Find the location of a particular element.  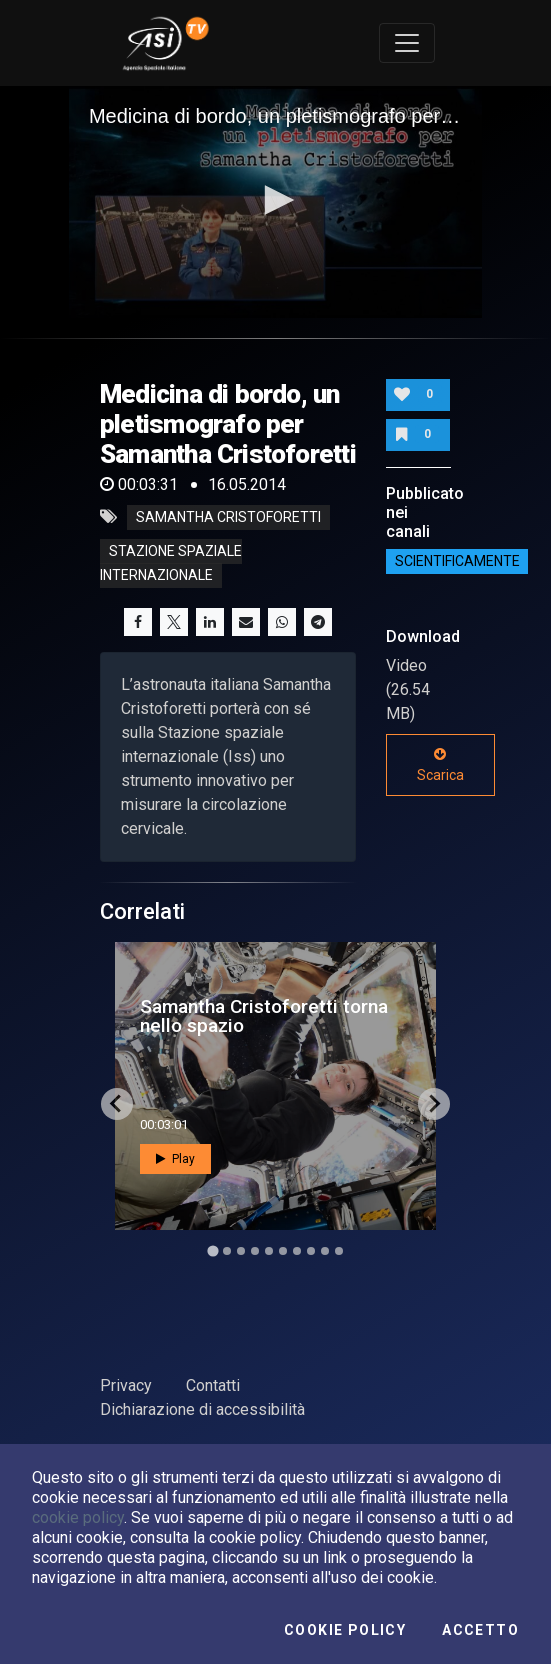

[Go to slide 7] is located at coordinates (297, 1251).